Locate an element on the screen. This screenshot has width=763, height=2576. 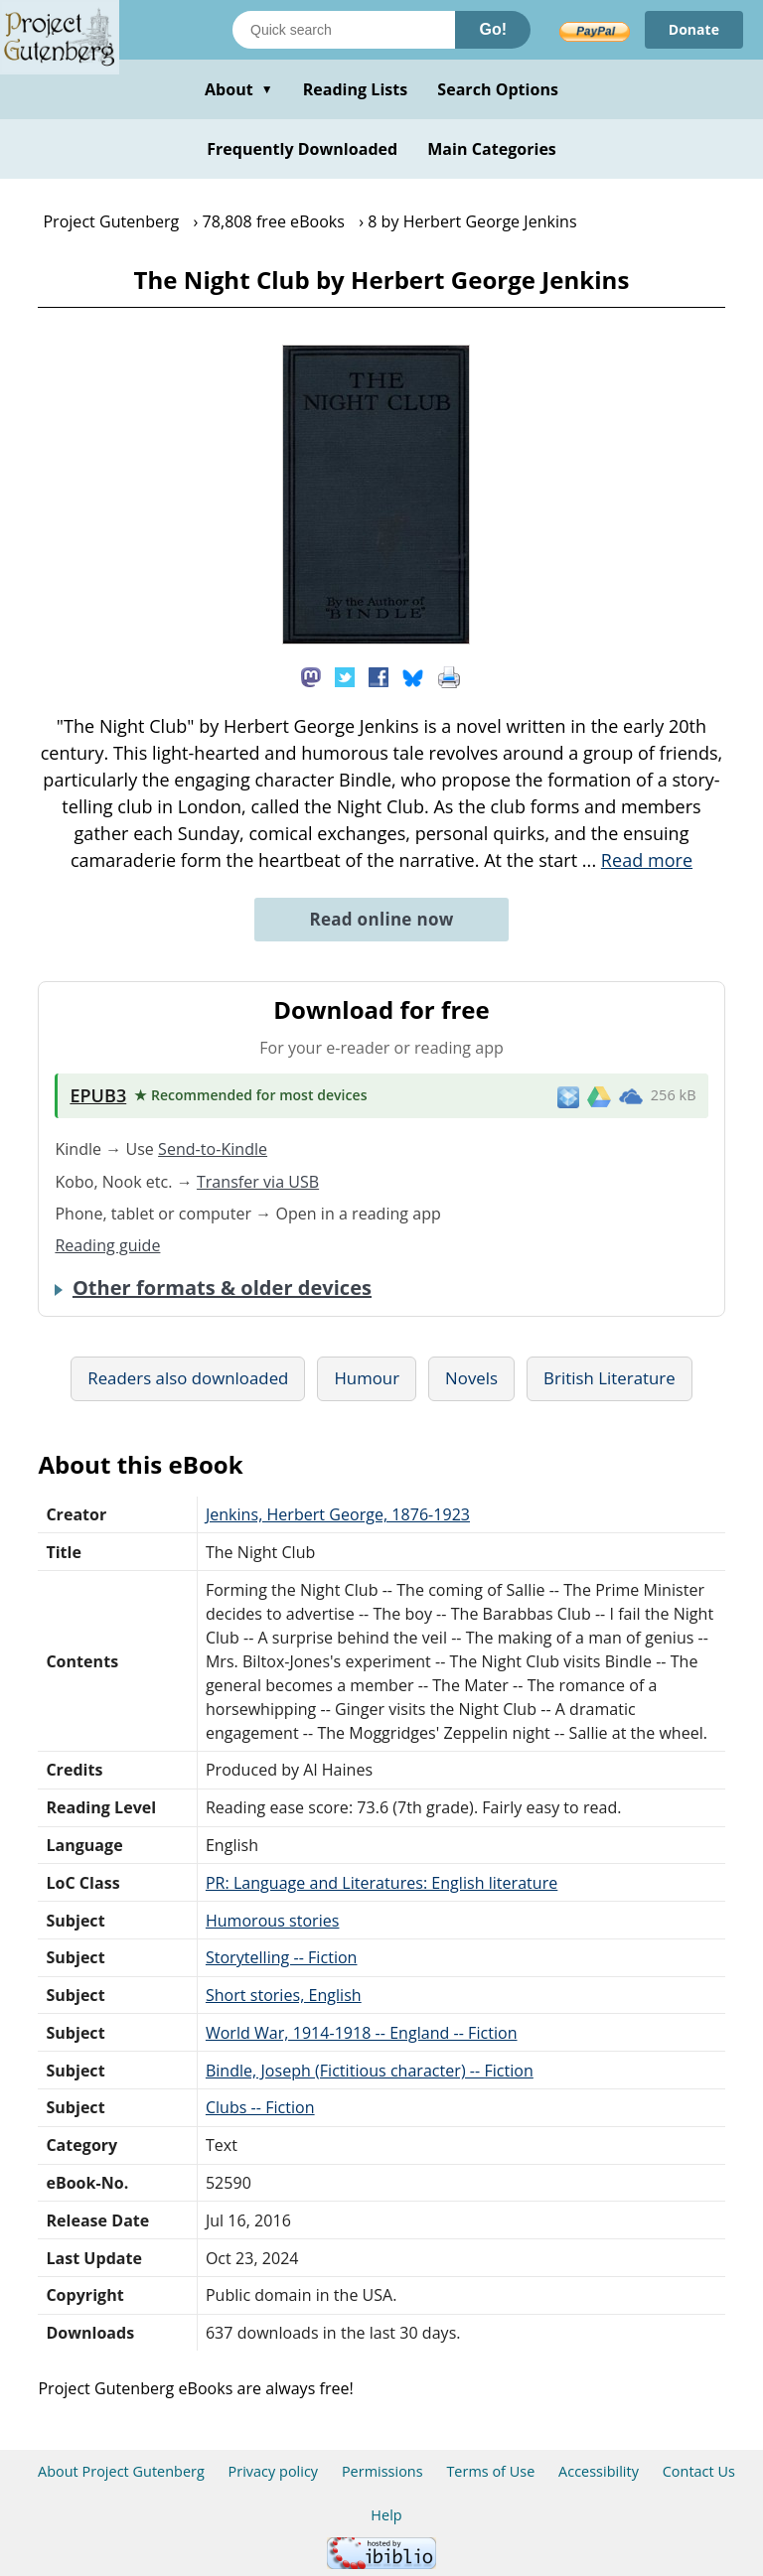
Humorous stories is located at coordinates (273, 1921).